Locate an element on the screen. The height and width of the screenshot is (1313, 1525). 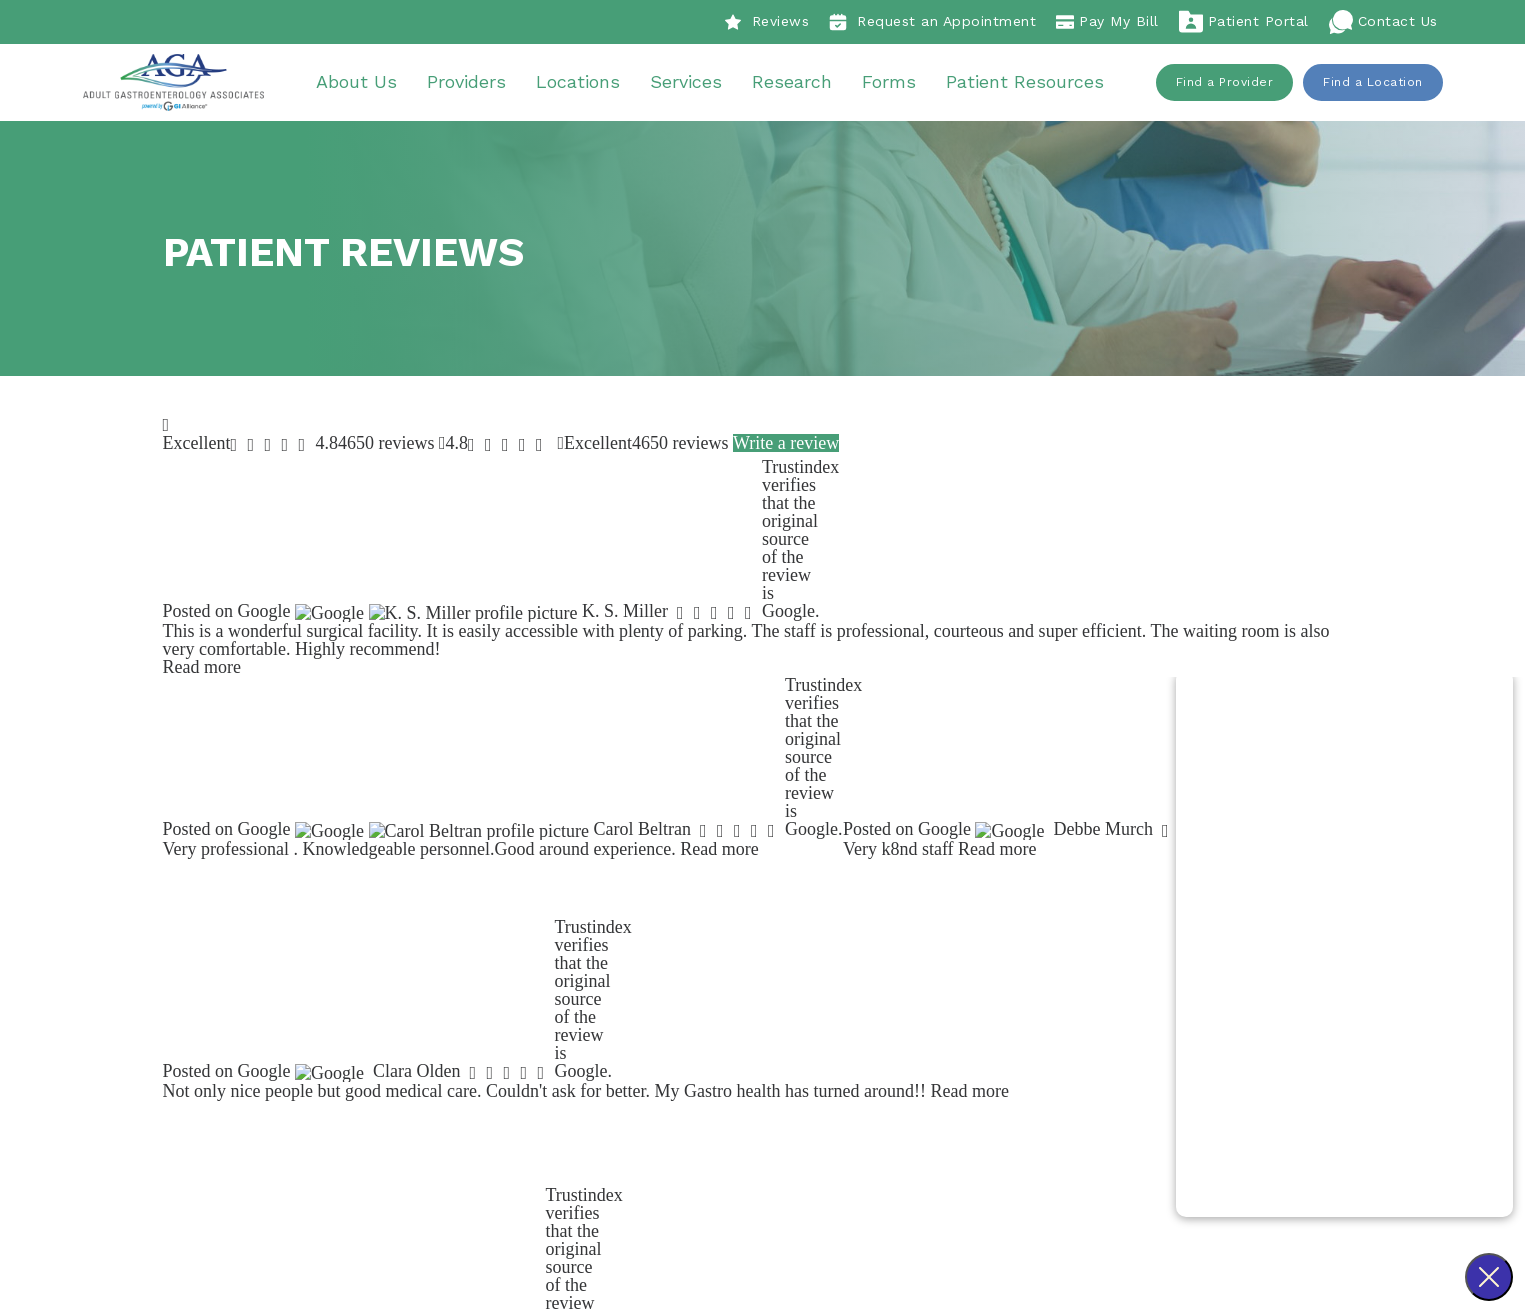
918-438-7050 is located at coordinates (527, 1065).